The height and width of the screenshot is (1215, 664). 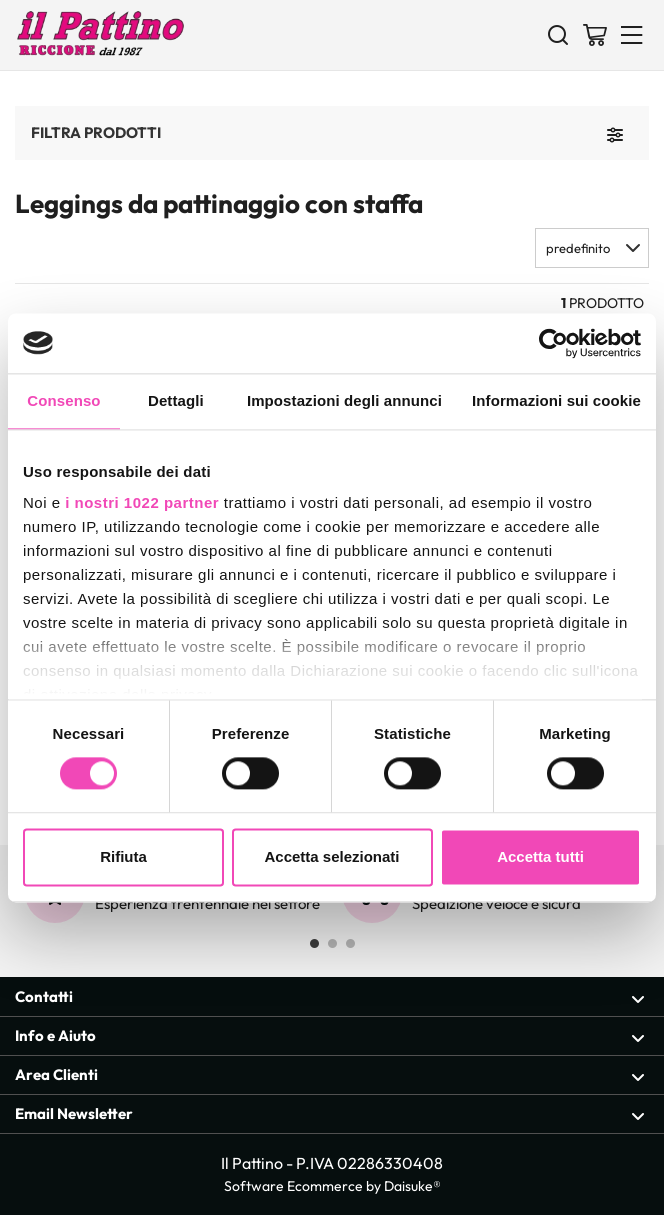 I want to click on [Cookiebot di Usercentrics - si apre in una nuova scheda], so click(x=553, y=343).